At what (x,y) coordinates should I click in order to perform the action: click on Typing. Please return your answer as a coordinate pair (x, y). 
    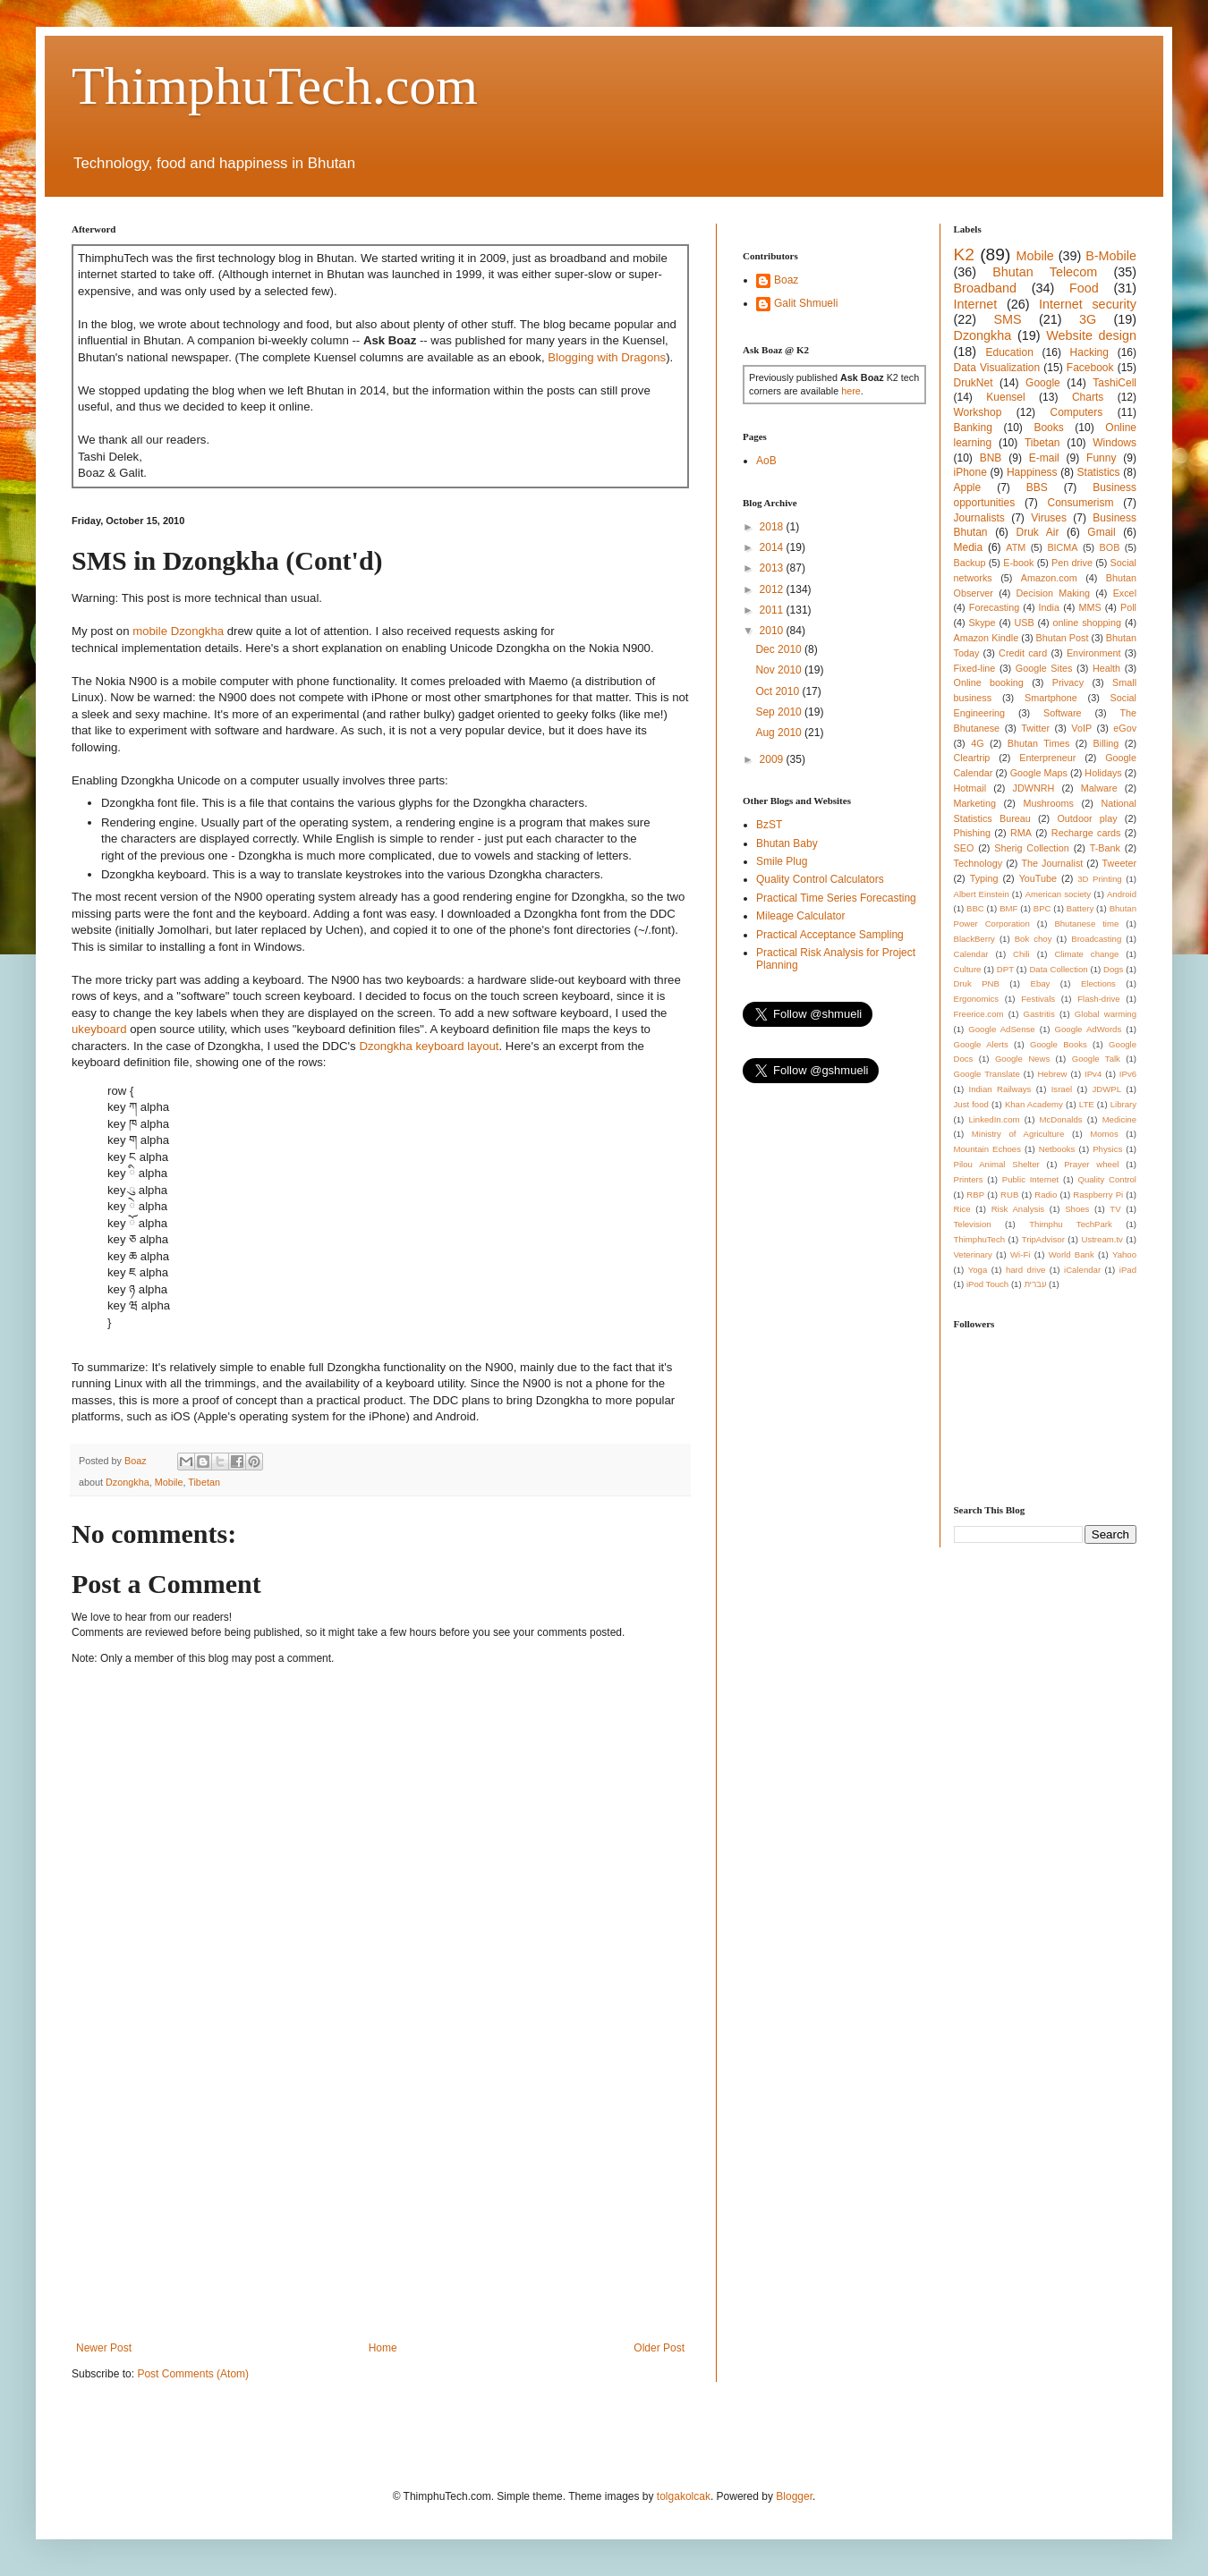
    Looking at the image, I should click on (984, 878).